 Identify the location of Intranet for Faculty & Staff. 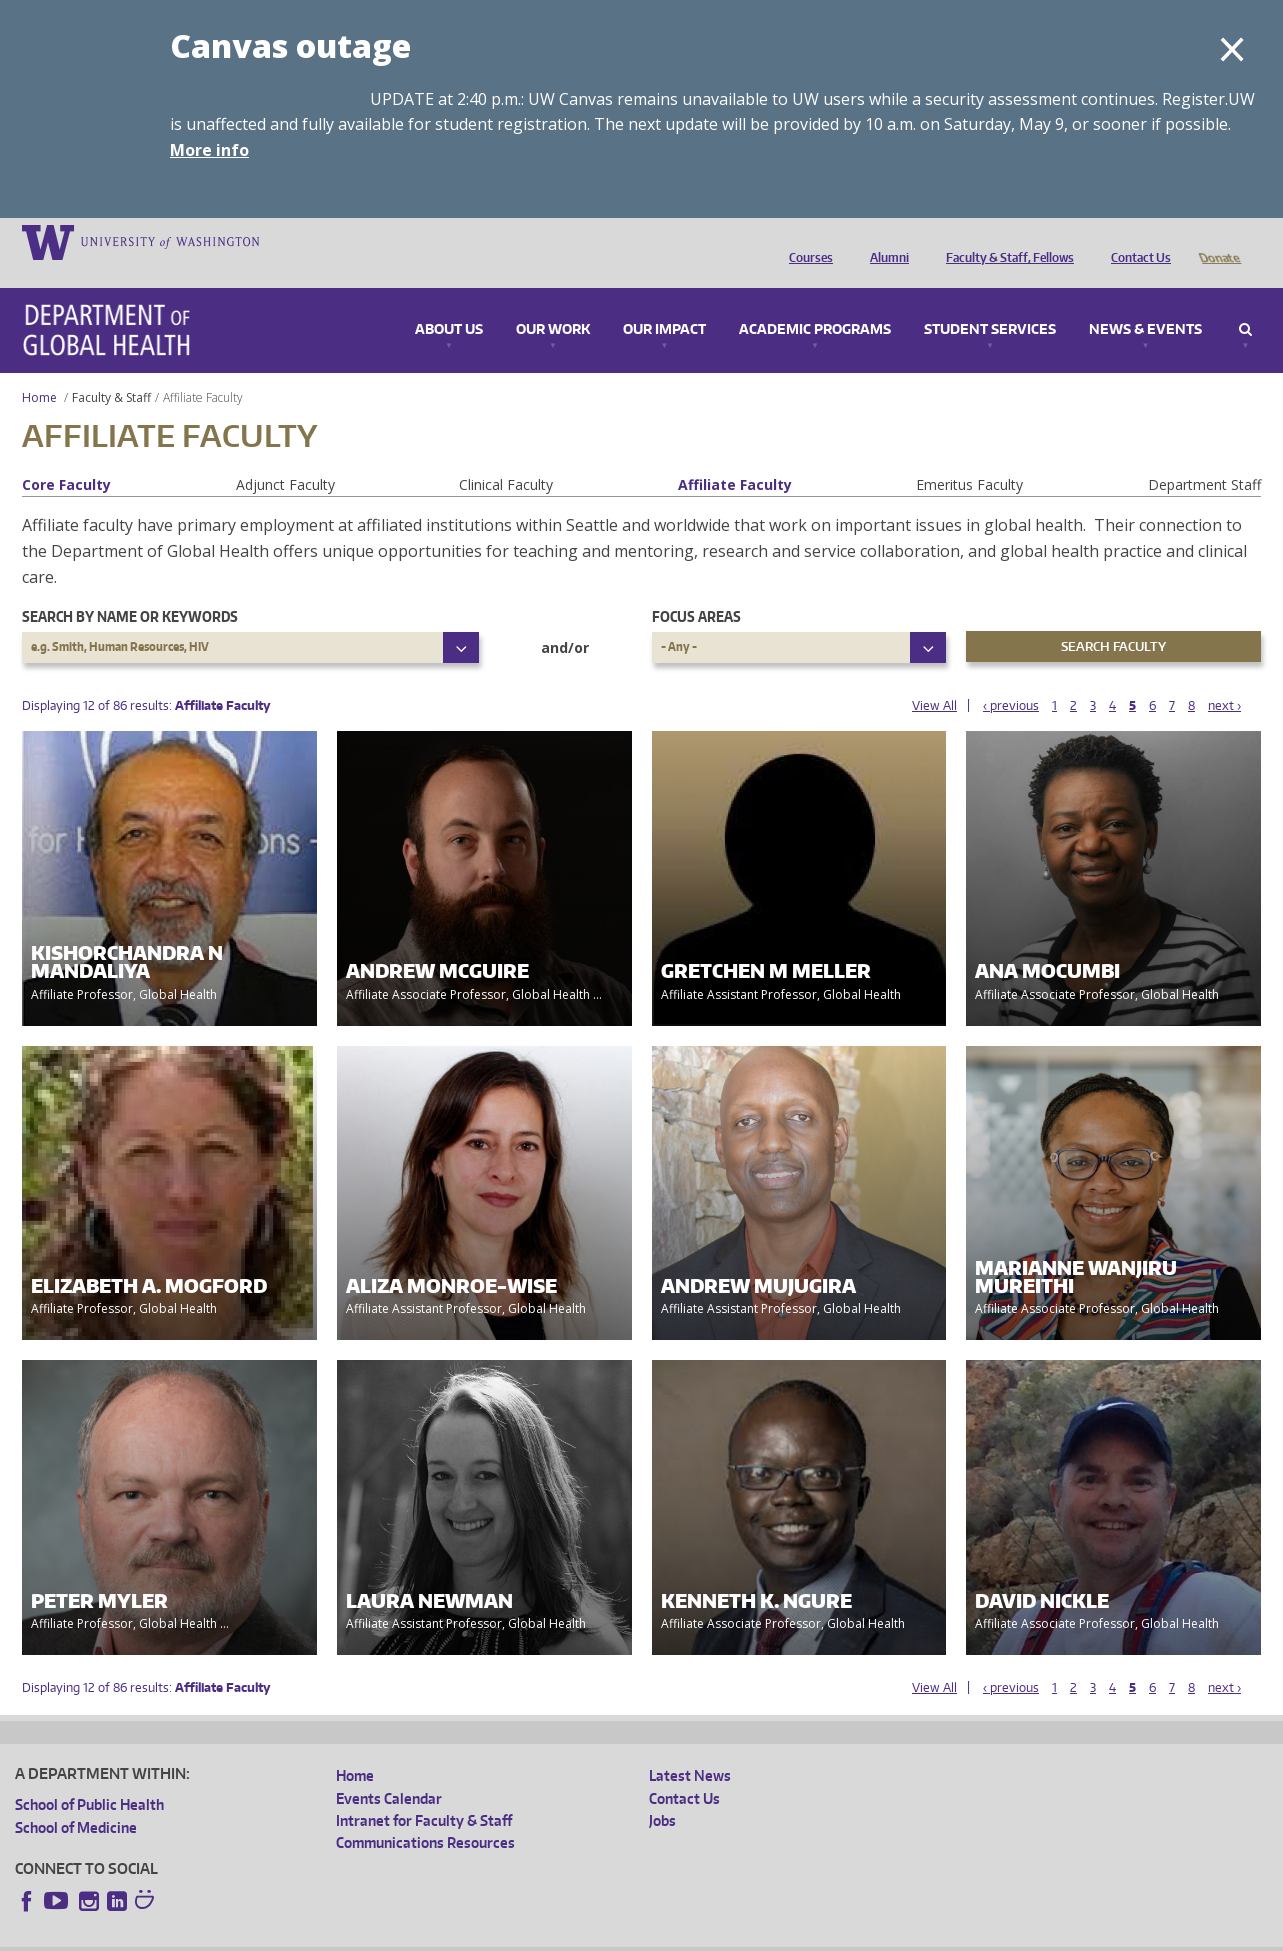
(424, 1792).